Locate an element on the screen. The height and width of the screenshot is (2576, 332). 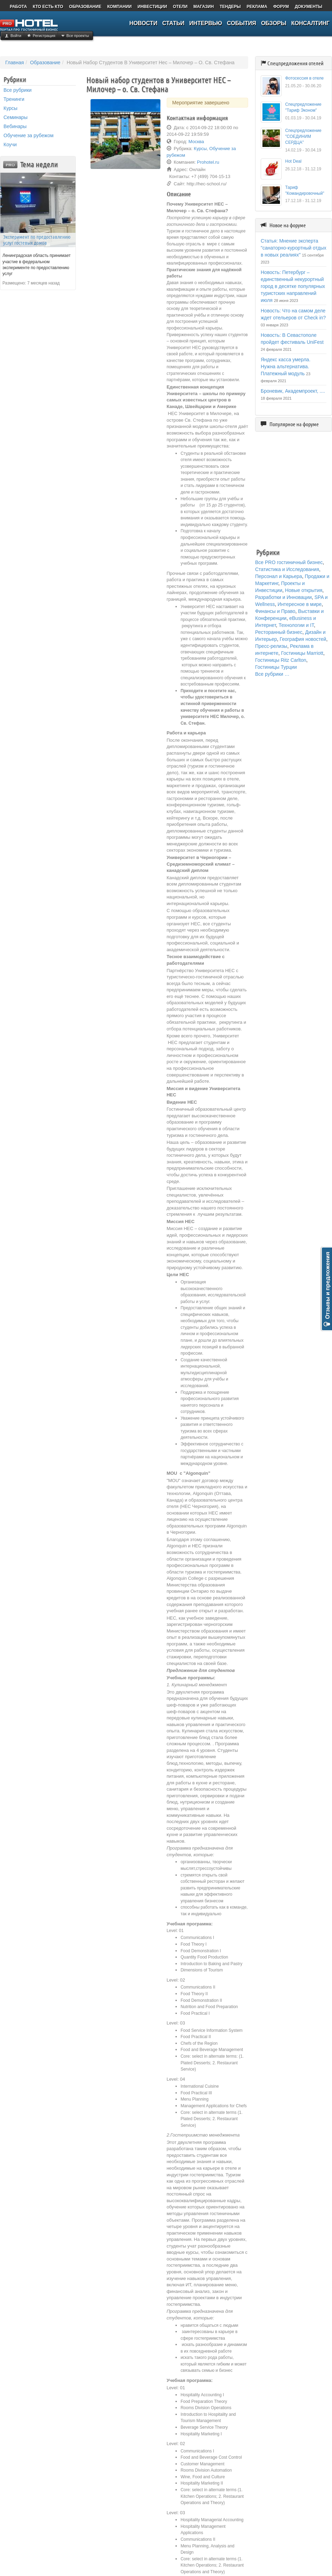
МАГАЗИН is located at coordinates (203, 6).